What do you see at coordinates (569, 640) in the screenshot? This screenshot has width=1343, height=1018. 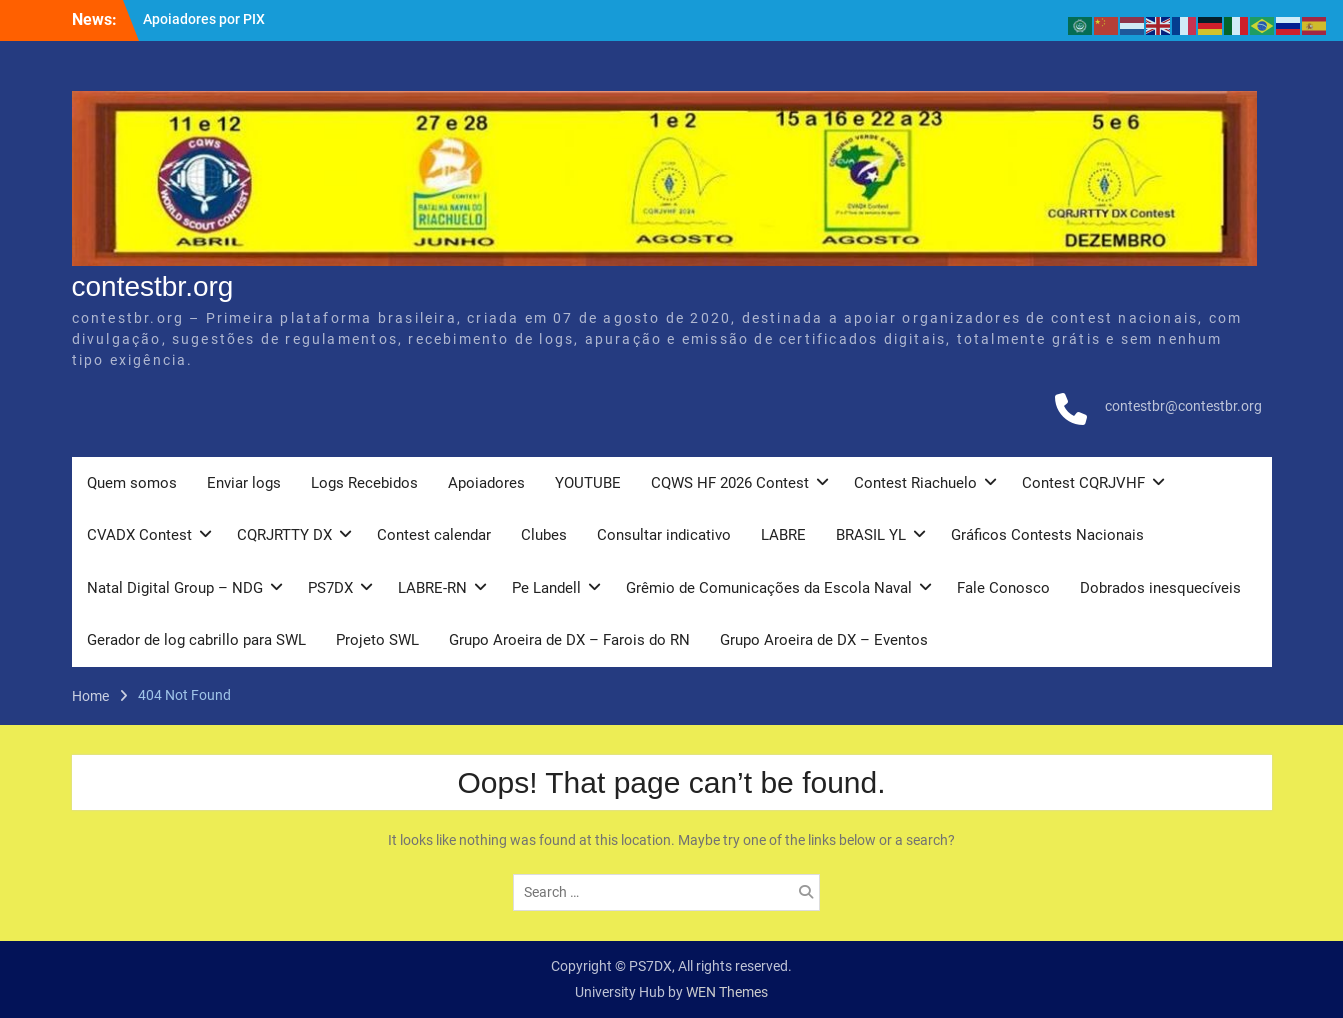 I see `Grupo Aroeira de DX – Farois do RN` at bounding box center [569, 640].